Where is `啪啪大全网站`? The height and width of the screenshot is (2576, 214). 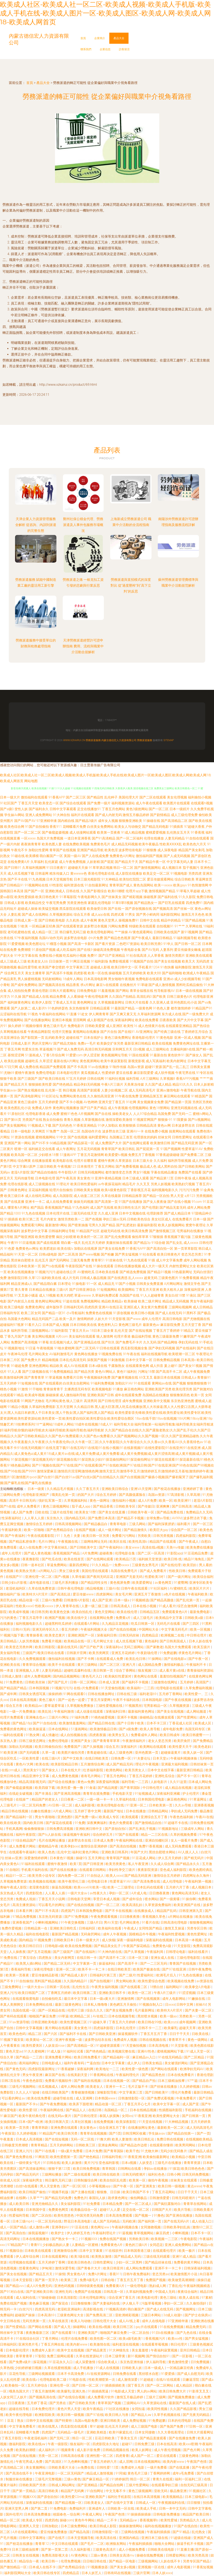 啪啪大全网站 is located at coordinates (164, 2544).